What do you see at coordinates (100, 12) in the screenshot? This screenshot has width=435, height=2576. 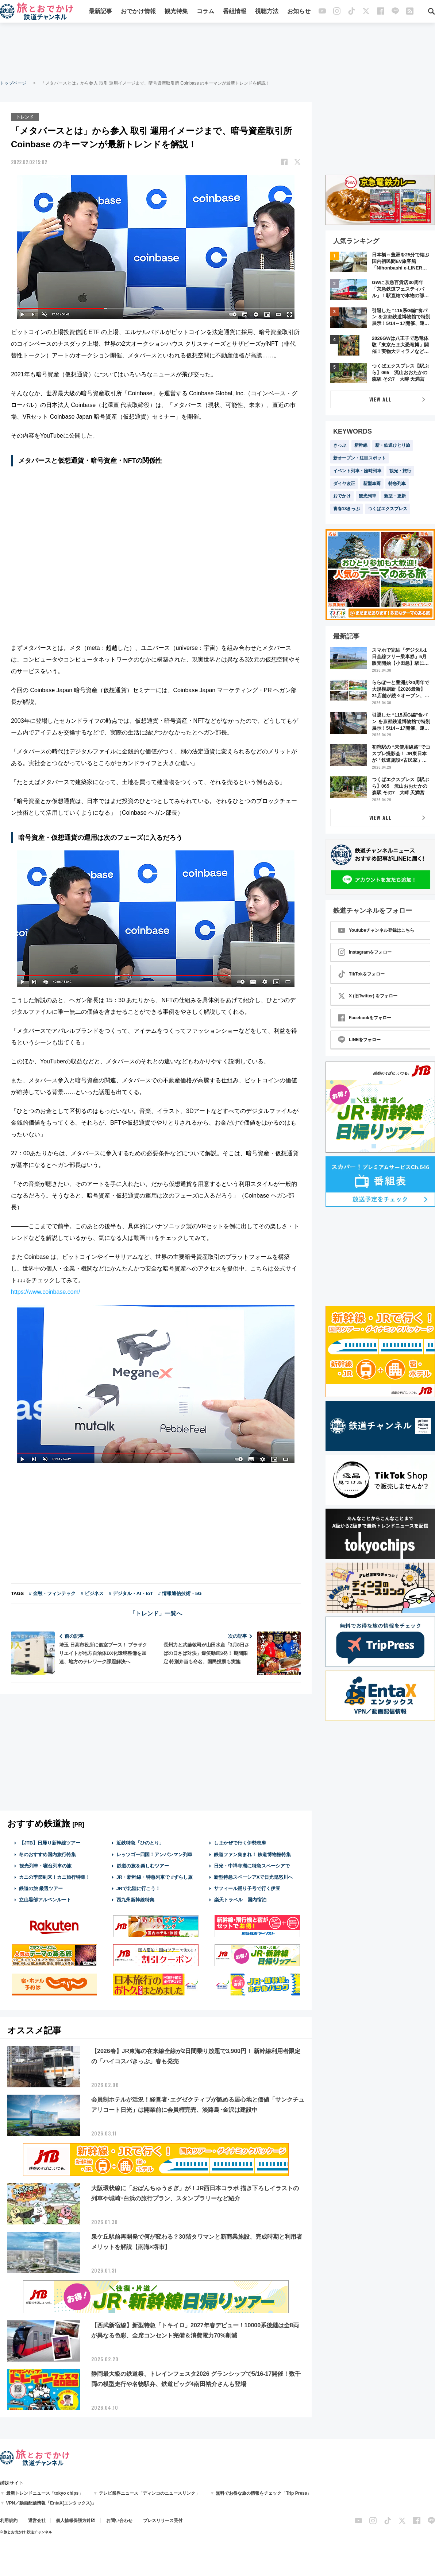 I see `最新記事` at bounding box center [100, 12].